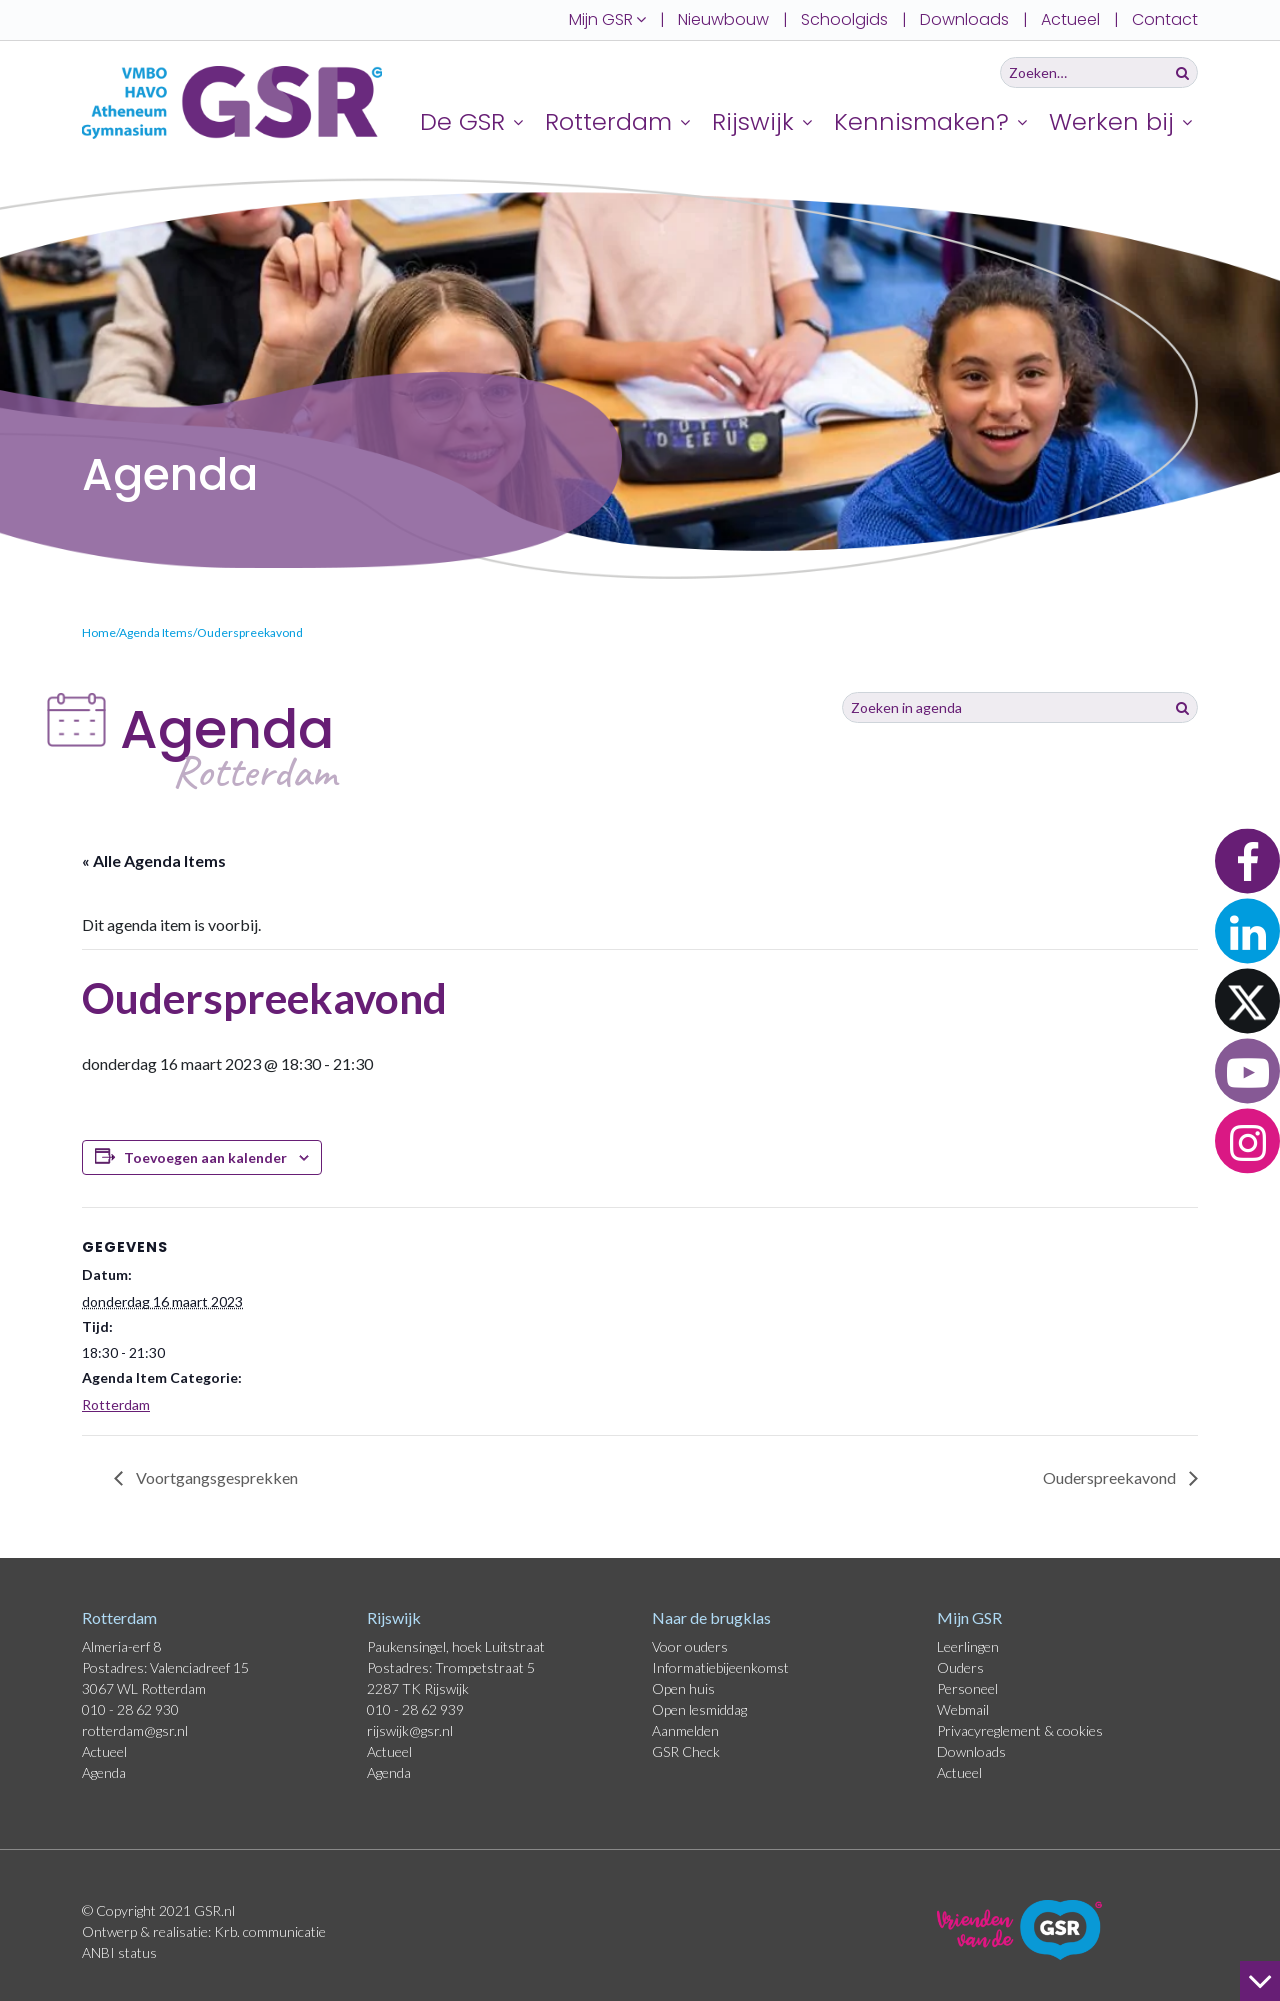 The image size is (1280, 2001). What do you see at coordinates (1070, 19) in the screenshot?
I see `Actueel` at bounding box center [1070, 19].